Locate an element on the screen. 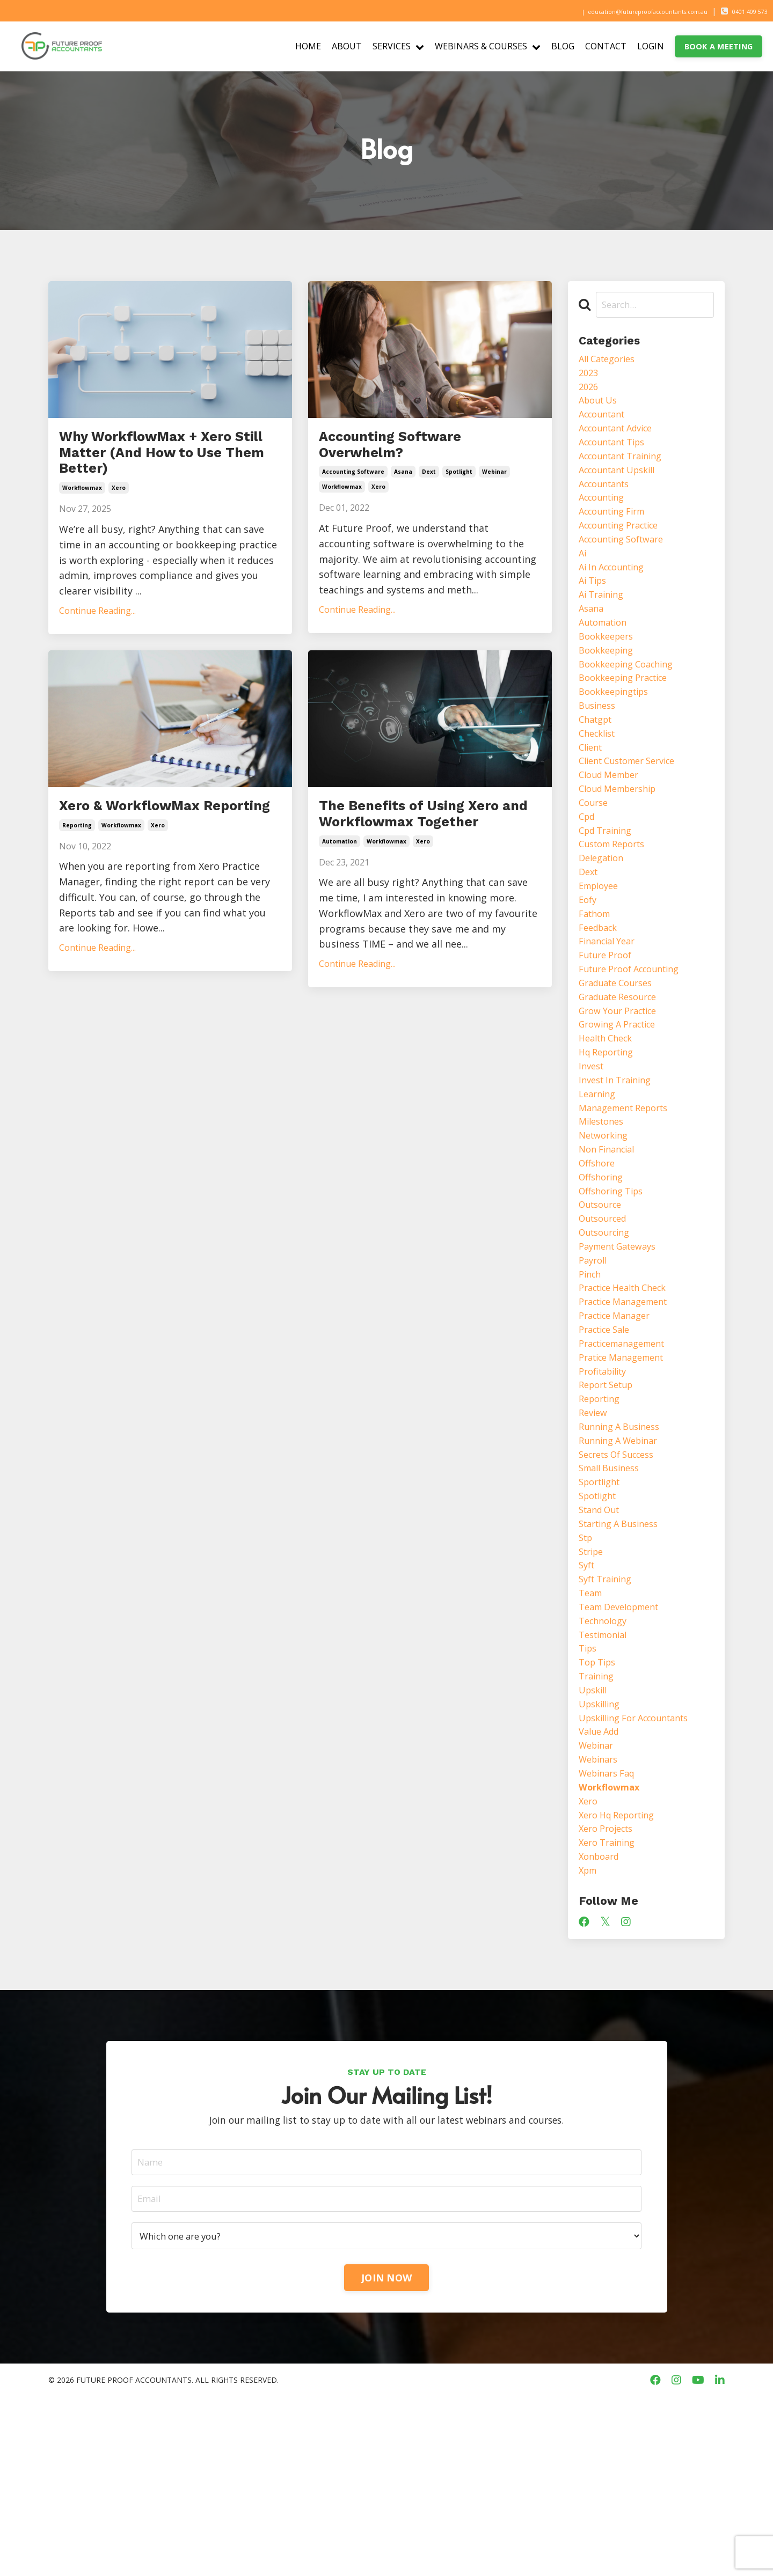 This screenshot has height=2576, width=773. employee is located at coordinates (601, 948).